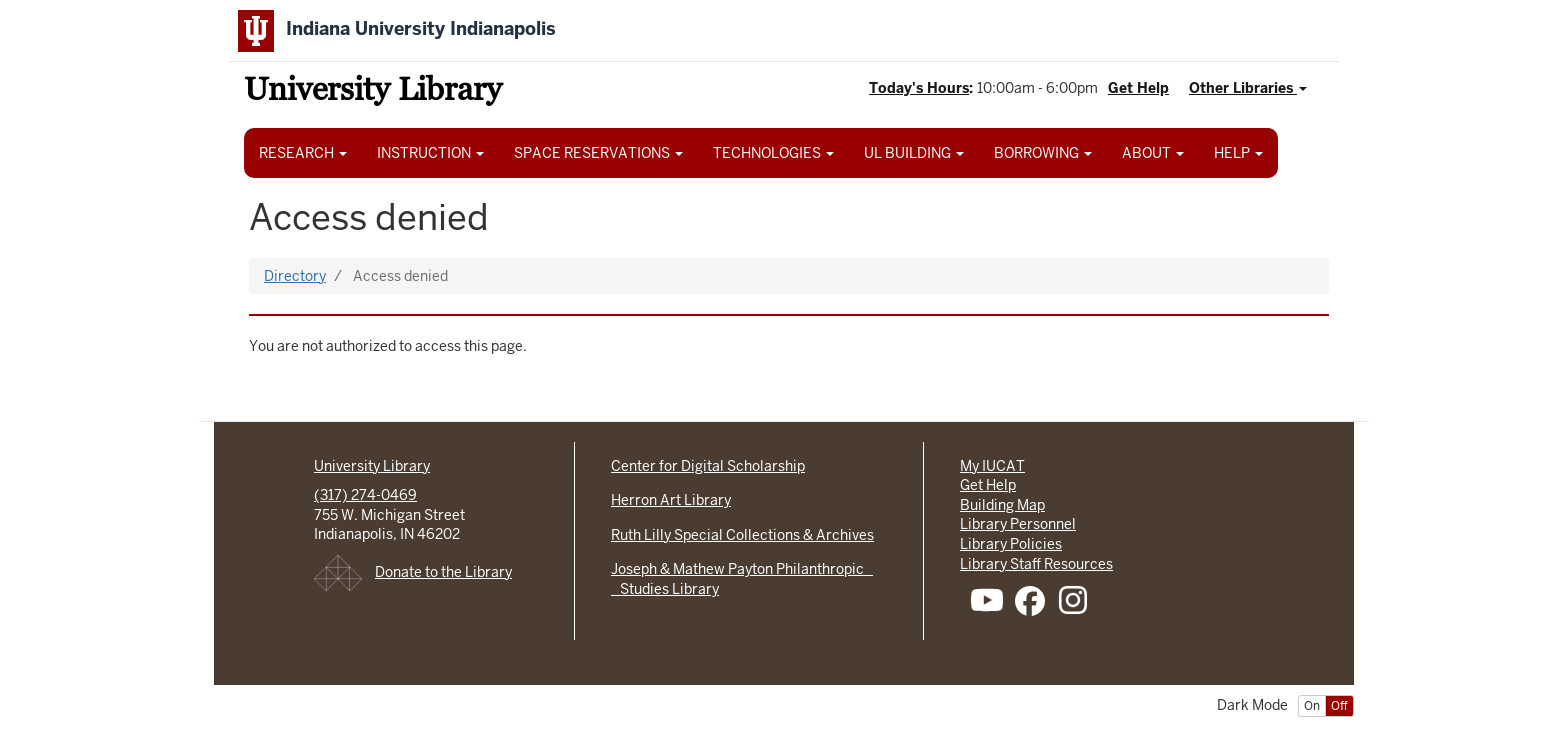 The height and width of the screenshot is (742, 1568). Describe the element at coordinates (1011, 544) in the screenshot. I see `Library Policies` at that location.